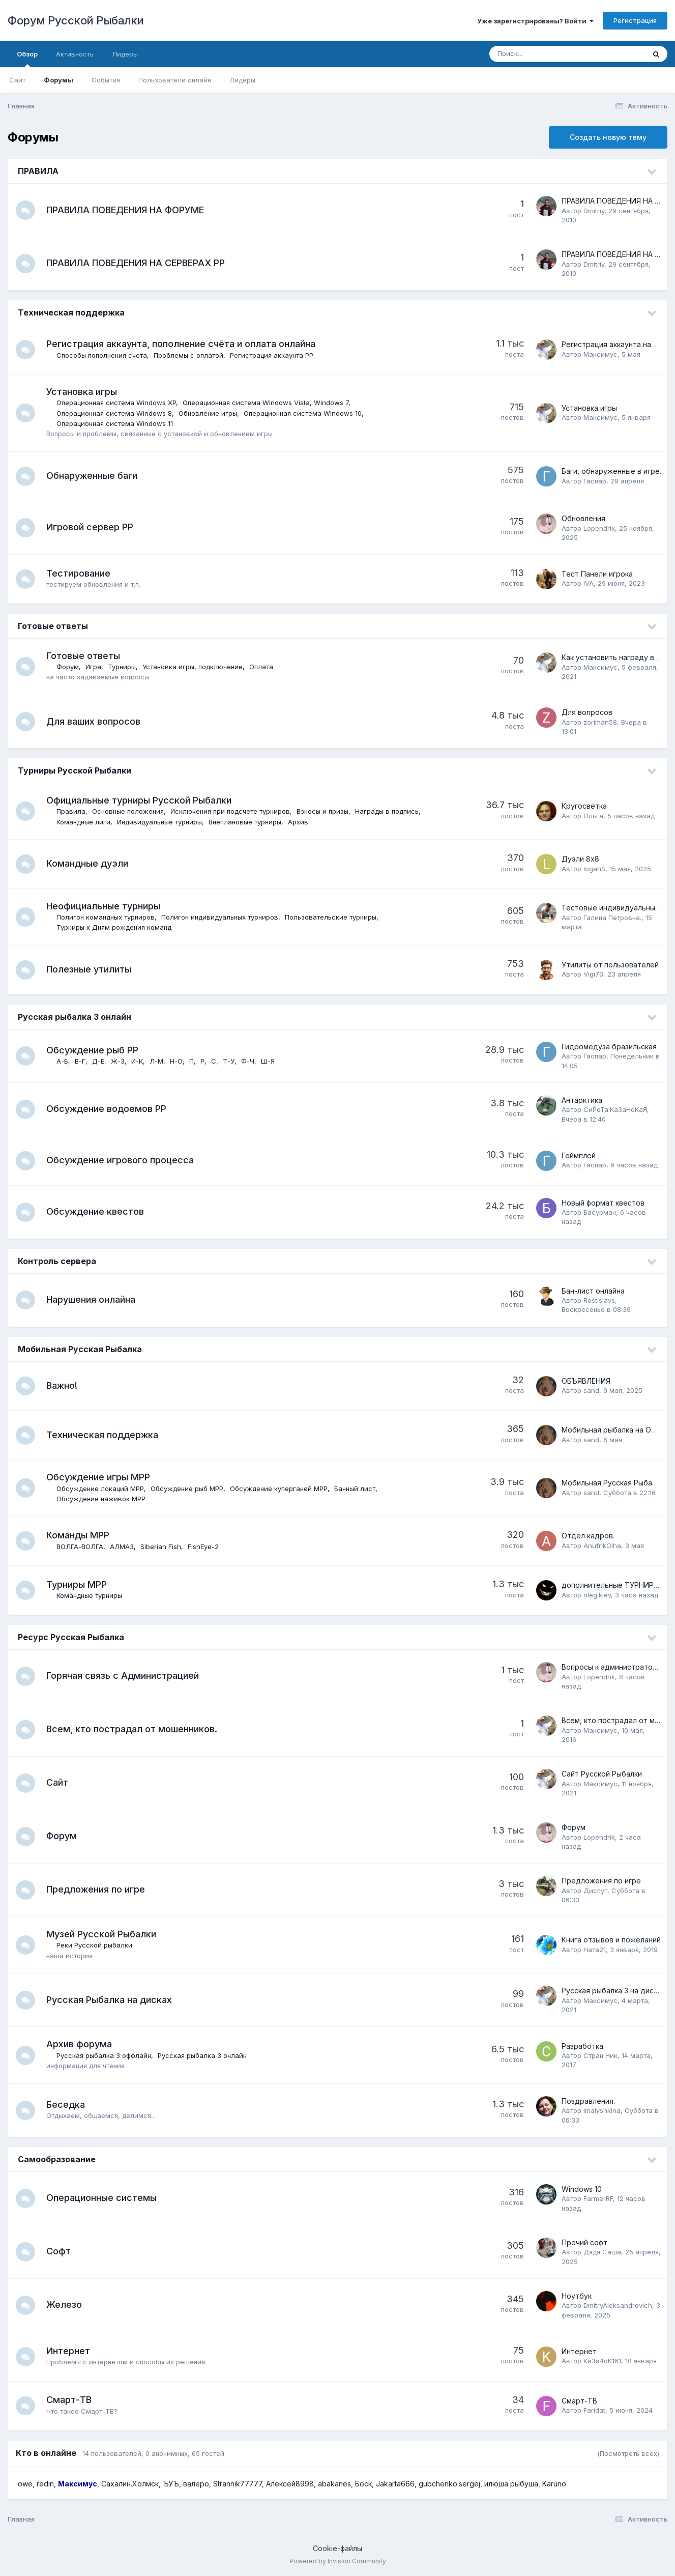  What do you see at coordinates (84, 822) in the screenshot?
I see `Командные лиги` at bounding box center [84, 822].